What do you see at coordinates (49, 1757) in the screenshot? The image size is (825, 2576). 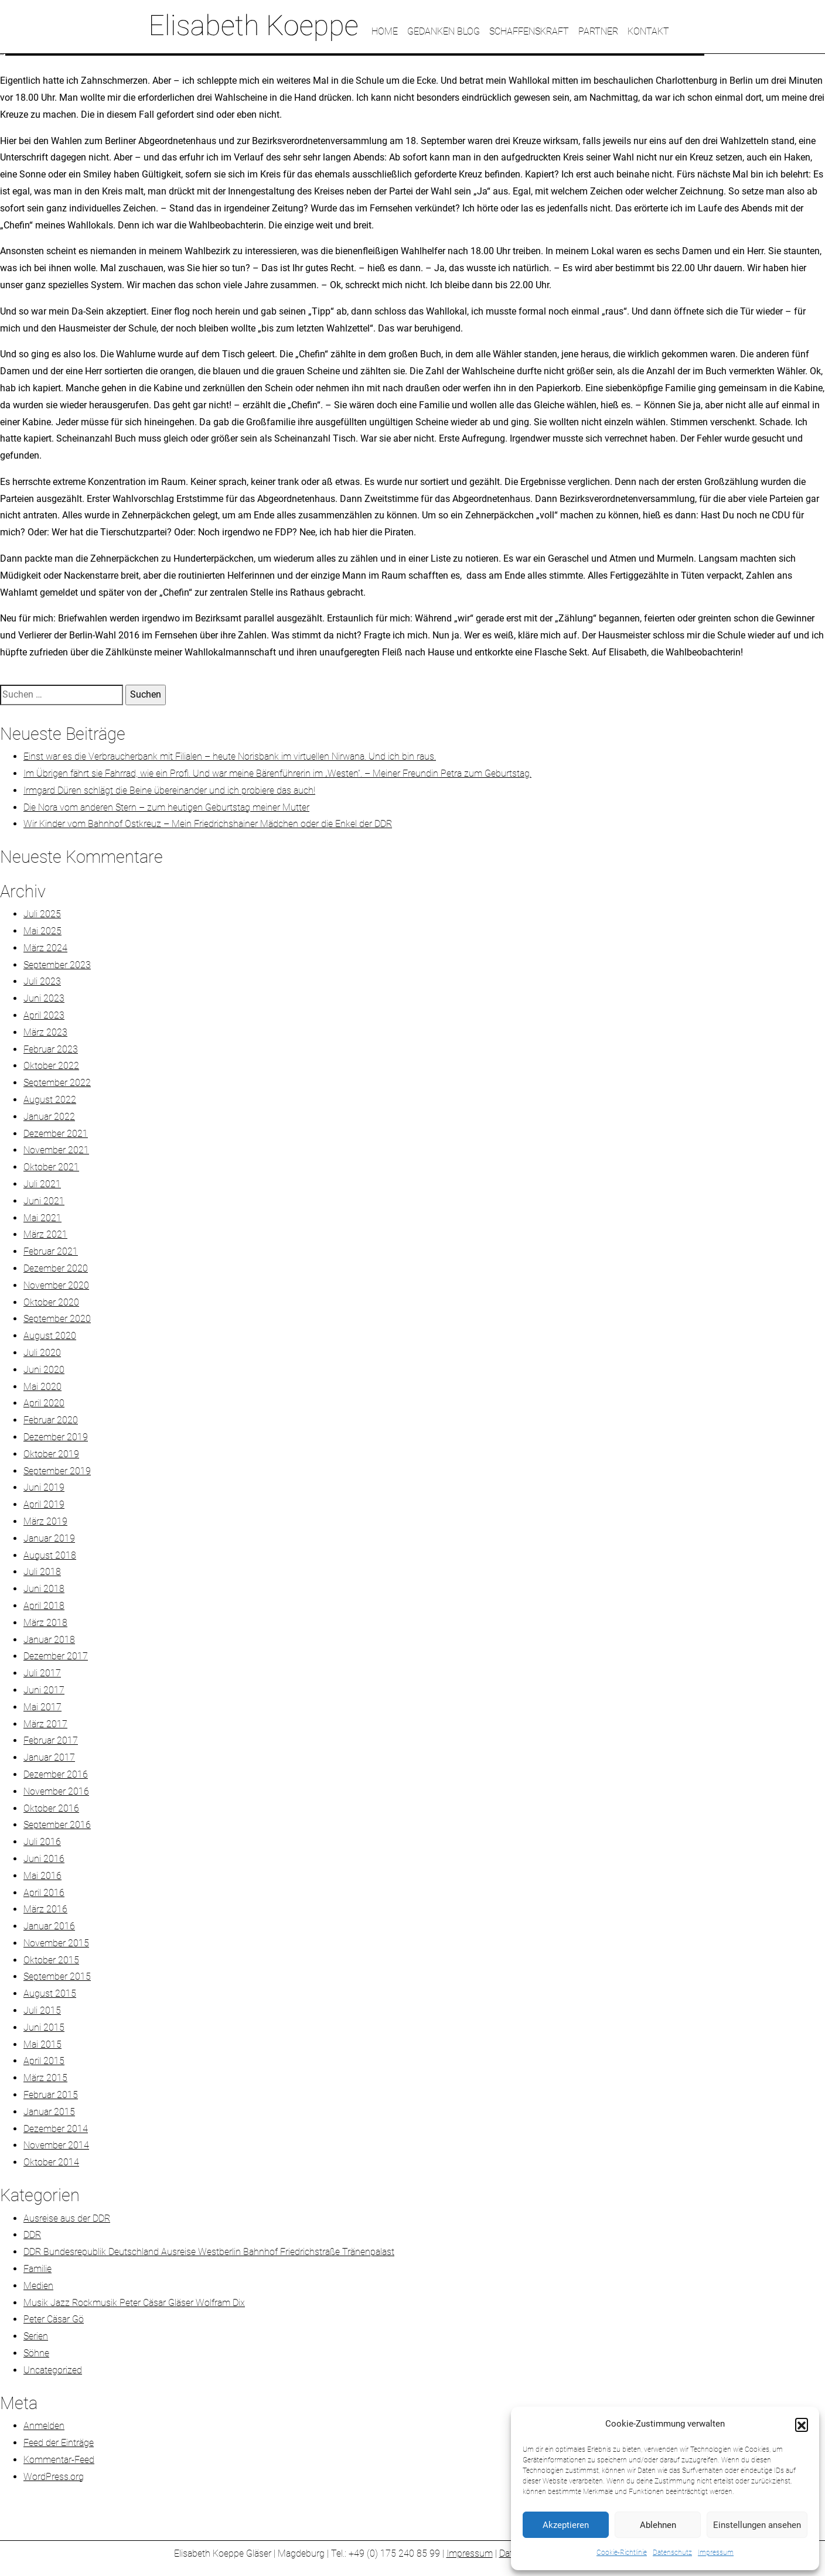 I see `Januar 2017` at bounding box center [49, 1757].